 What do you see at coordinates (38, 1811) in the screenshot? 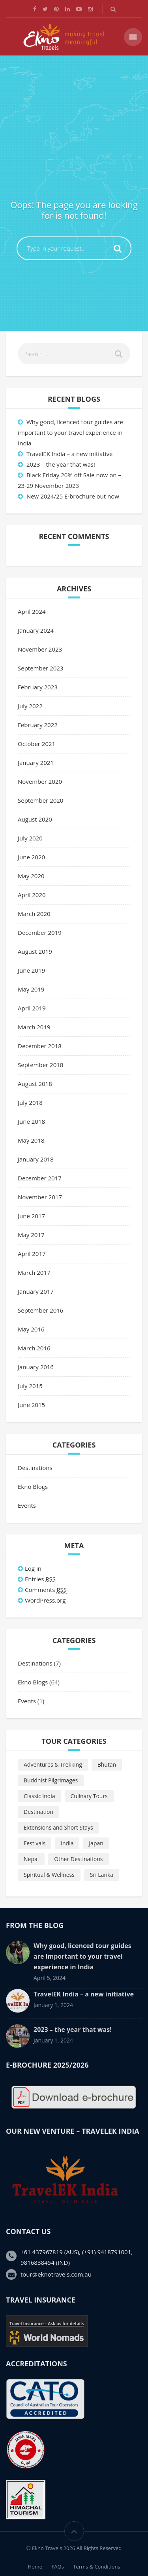
I see `Destination` at bounding box center [38, 1811].